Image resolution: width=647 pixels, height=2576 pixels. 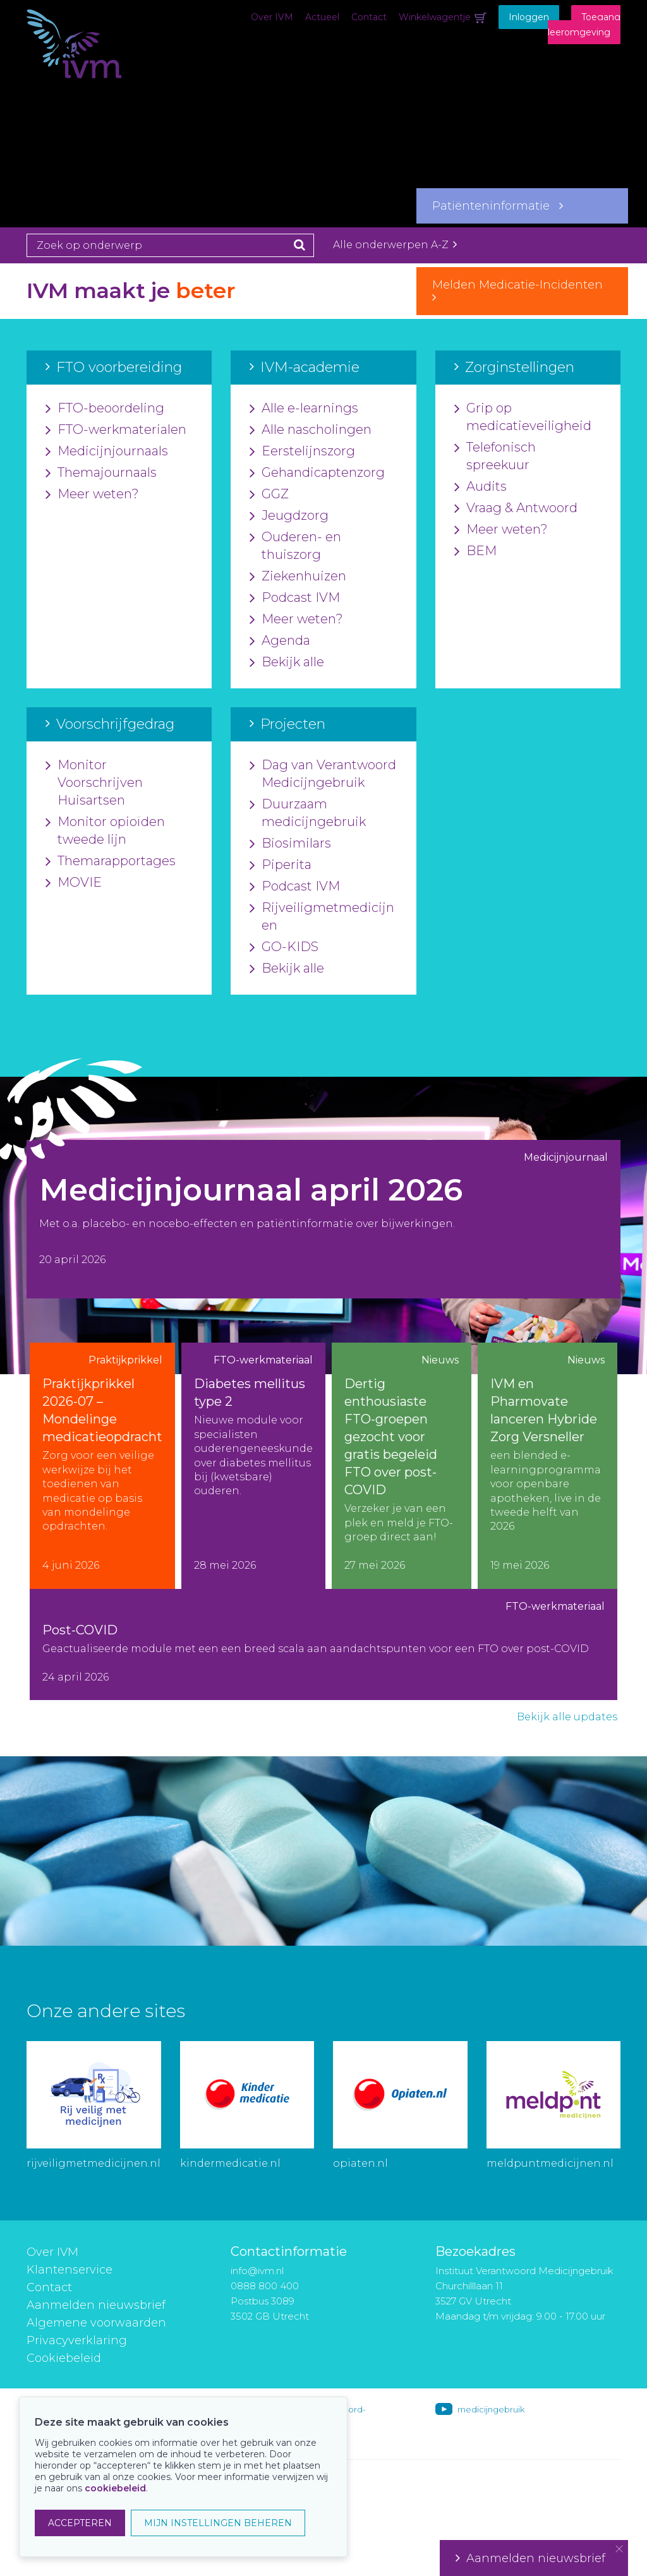 What do you see at coordinates (93, 2163) in the screenshot?
I see `rijveiligmetmedicijnen.nl` at bounding box center [93, 2163].